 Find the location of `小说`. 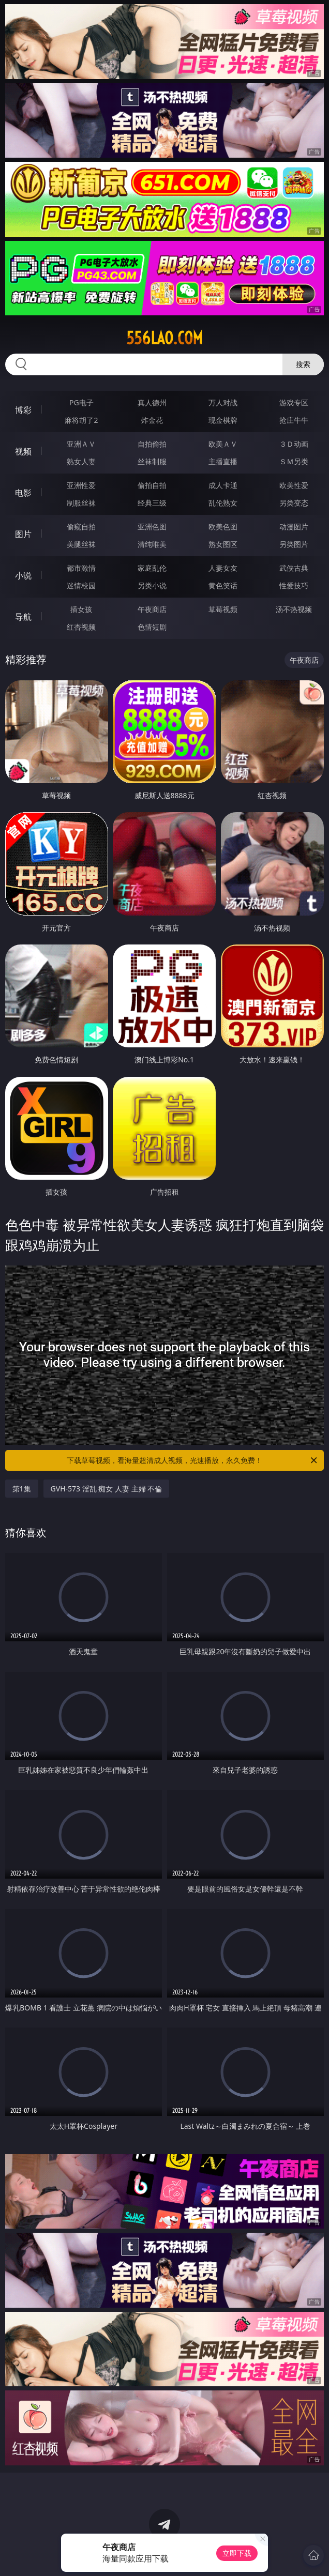

小说 is located at coordinates (23, 575).